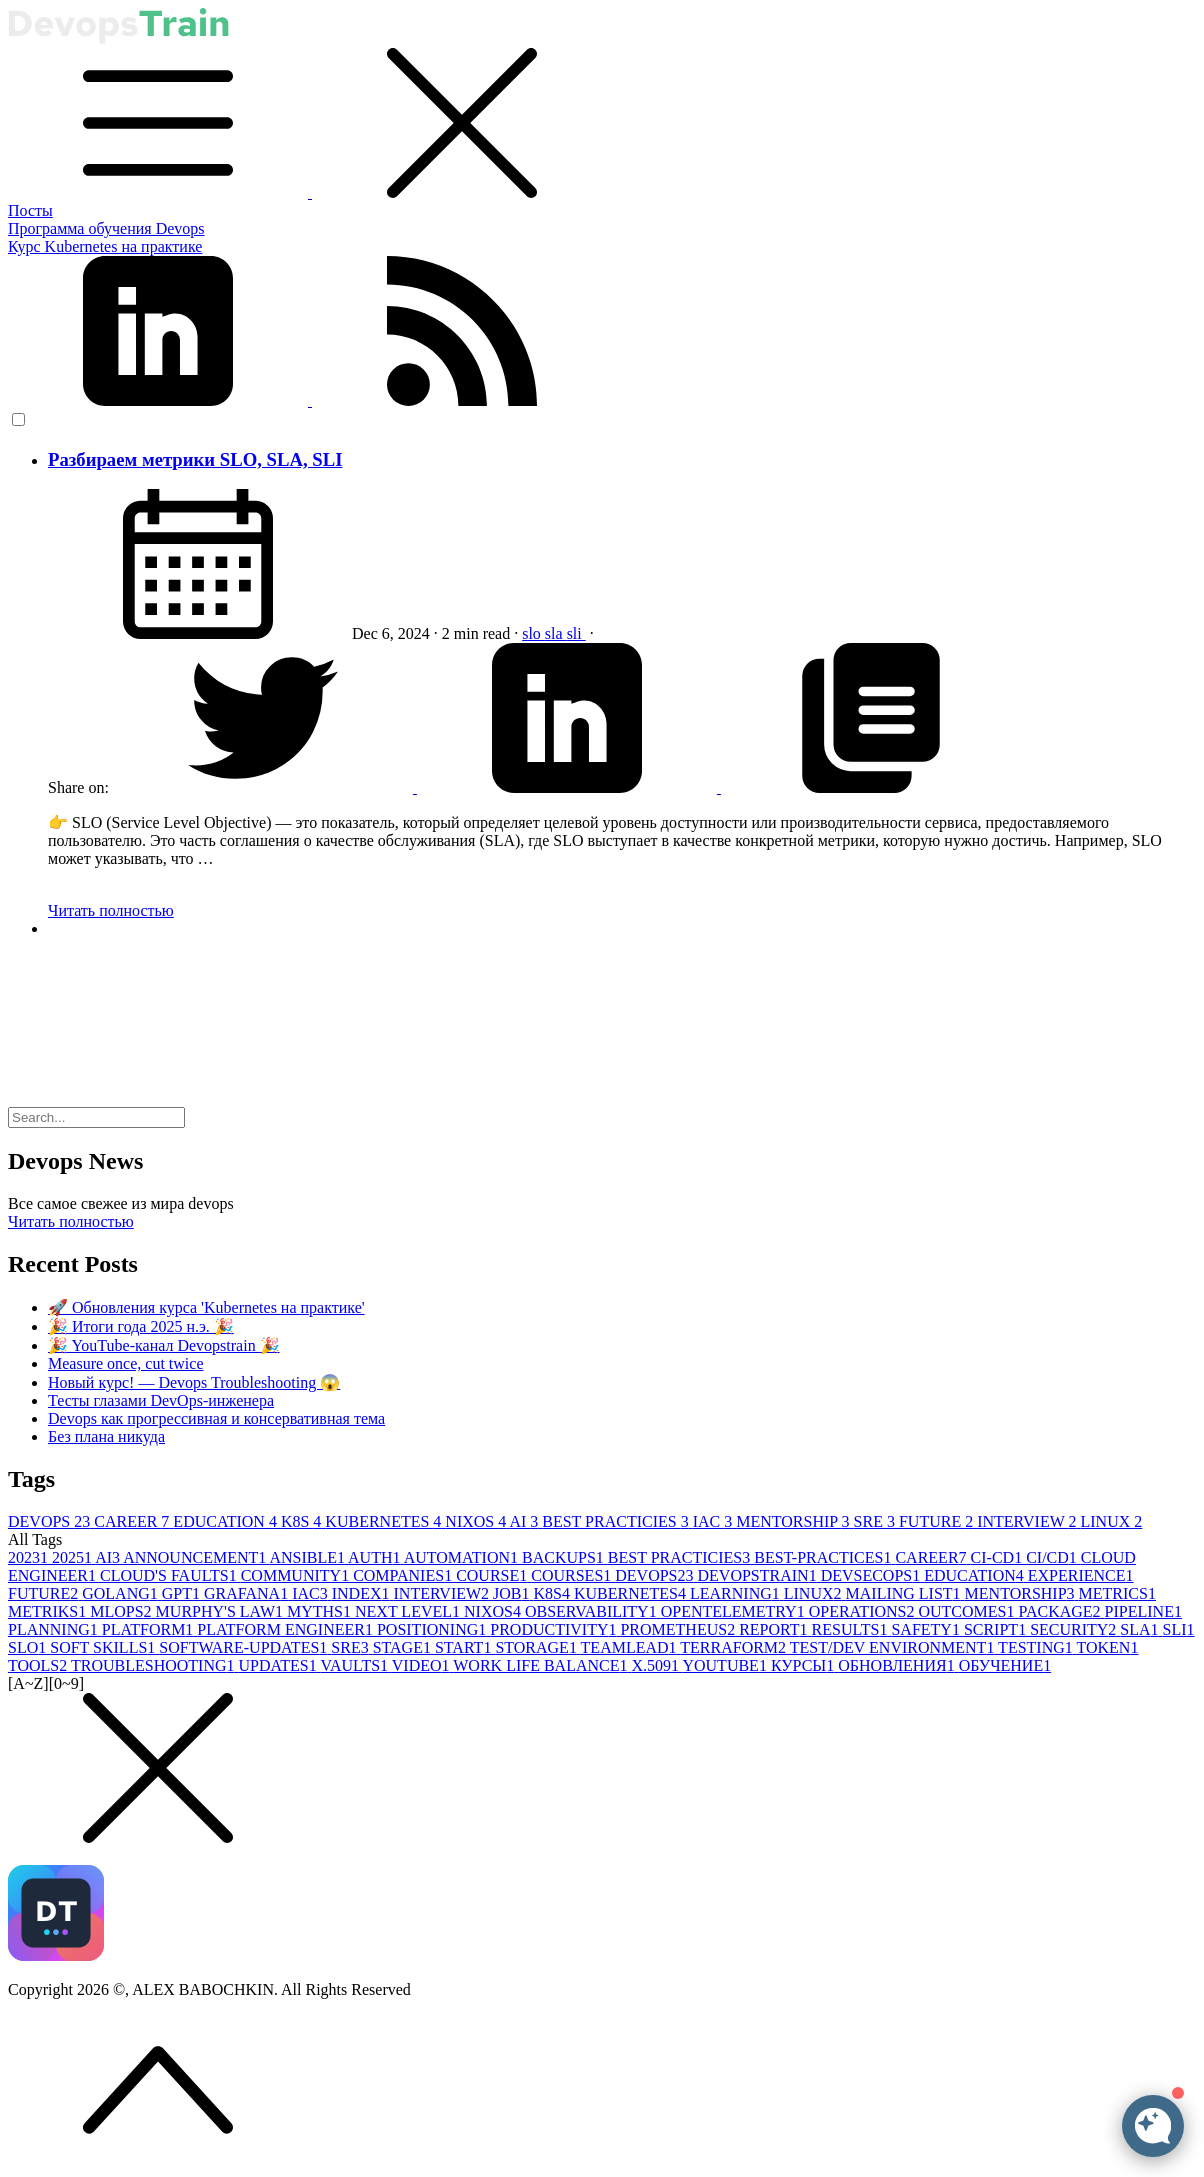  I want to click on Читать полностью, so click(111, 910).